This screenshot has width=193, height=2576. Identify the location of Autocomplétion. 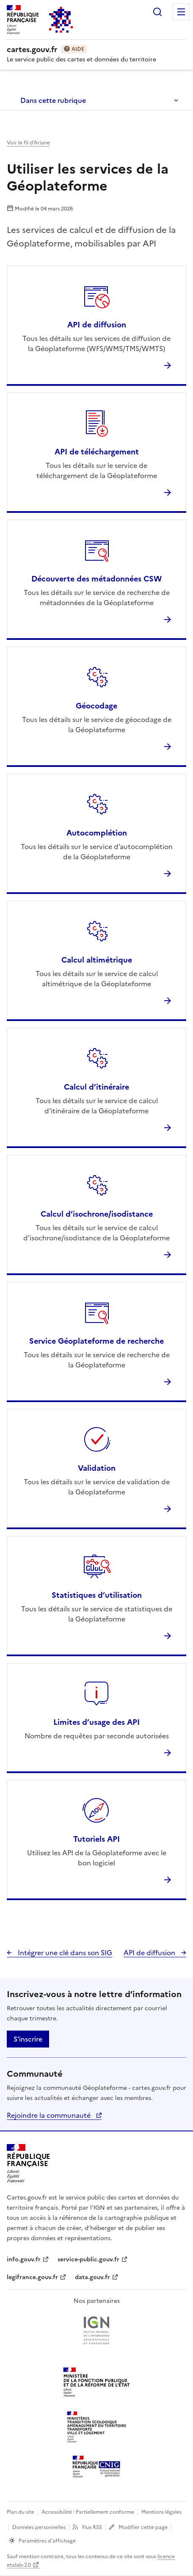
(96, 832).